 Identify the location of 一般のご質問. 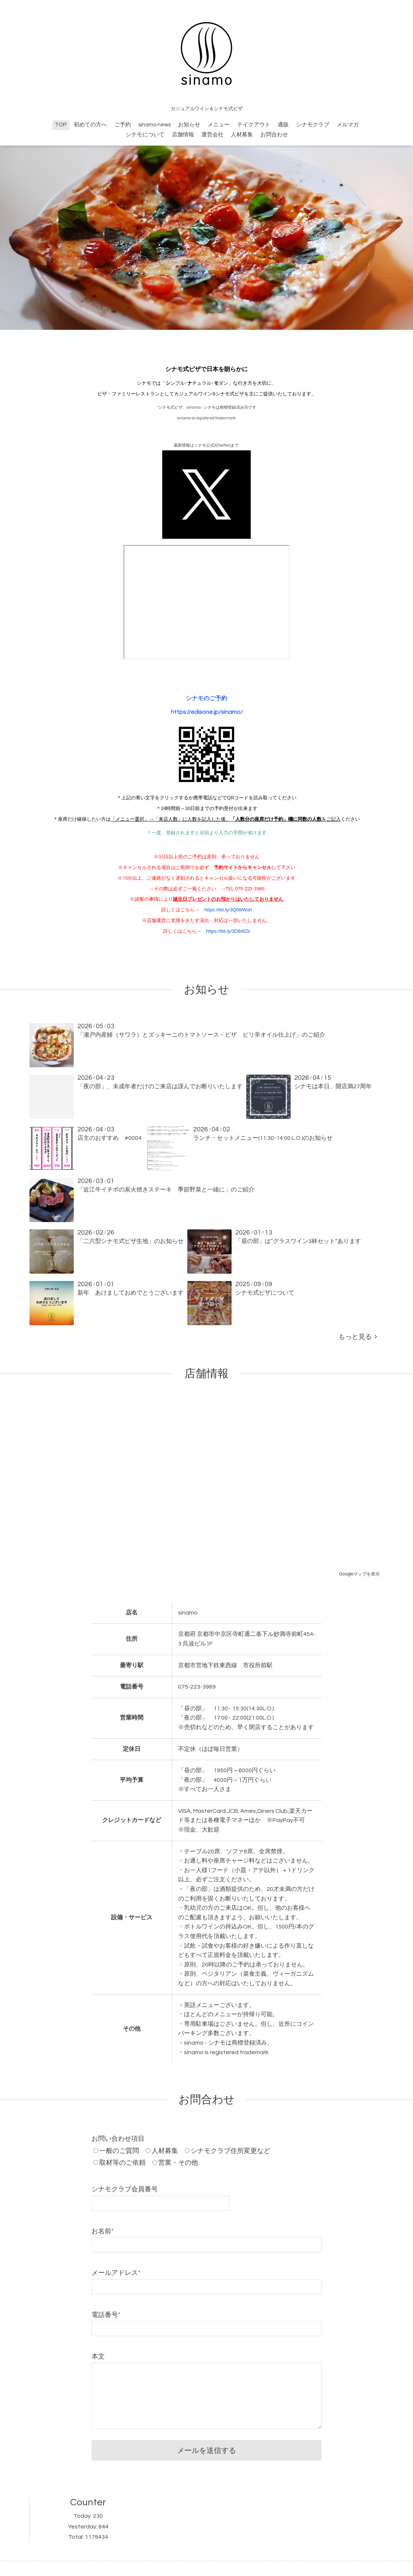
(119, 2150).